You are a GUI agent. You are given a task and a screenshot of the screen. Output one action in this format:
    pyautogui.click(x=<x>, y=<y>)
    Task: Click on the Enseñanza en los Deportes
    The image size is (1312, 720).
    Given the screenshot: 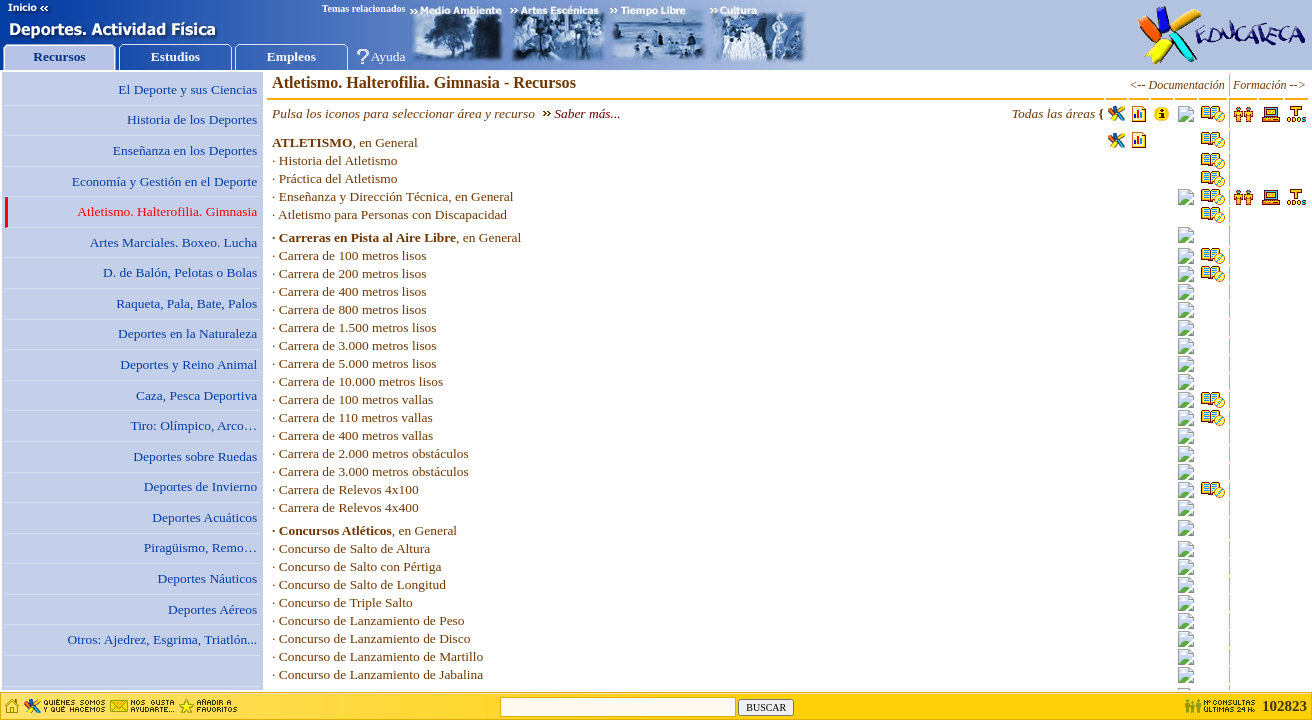 What is the action you would take?
    pyautogui.click(x=185, y=150)
    